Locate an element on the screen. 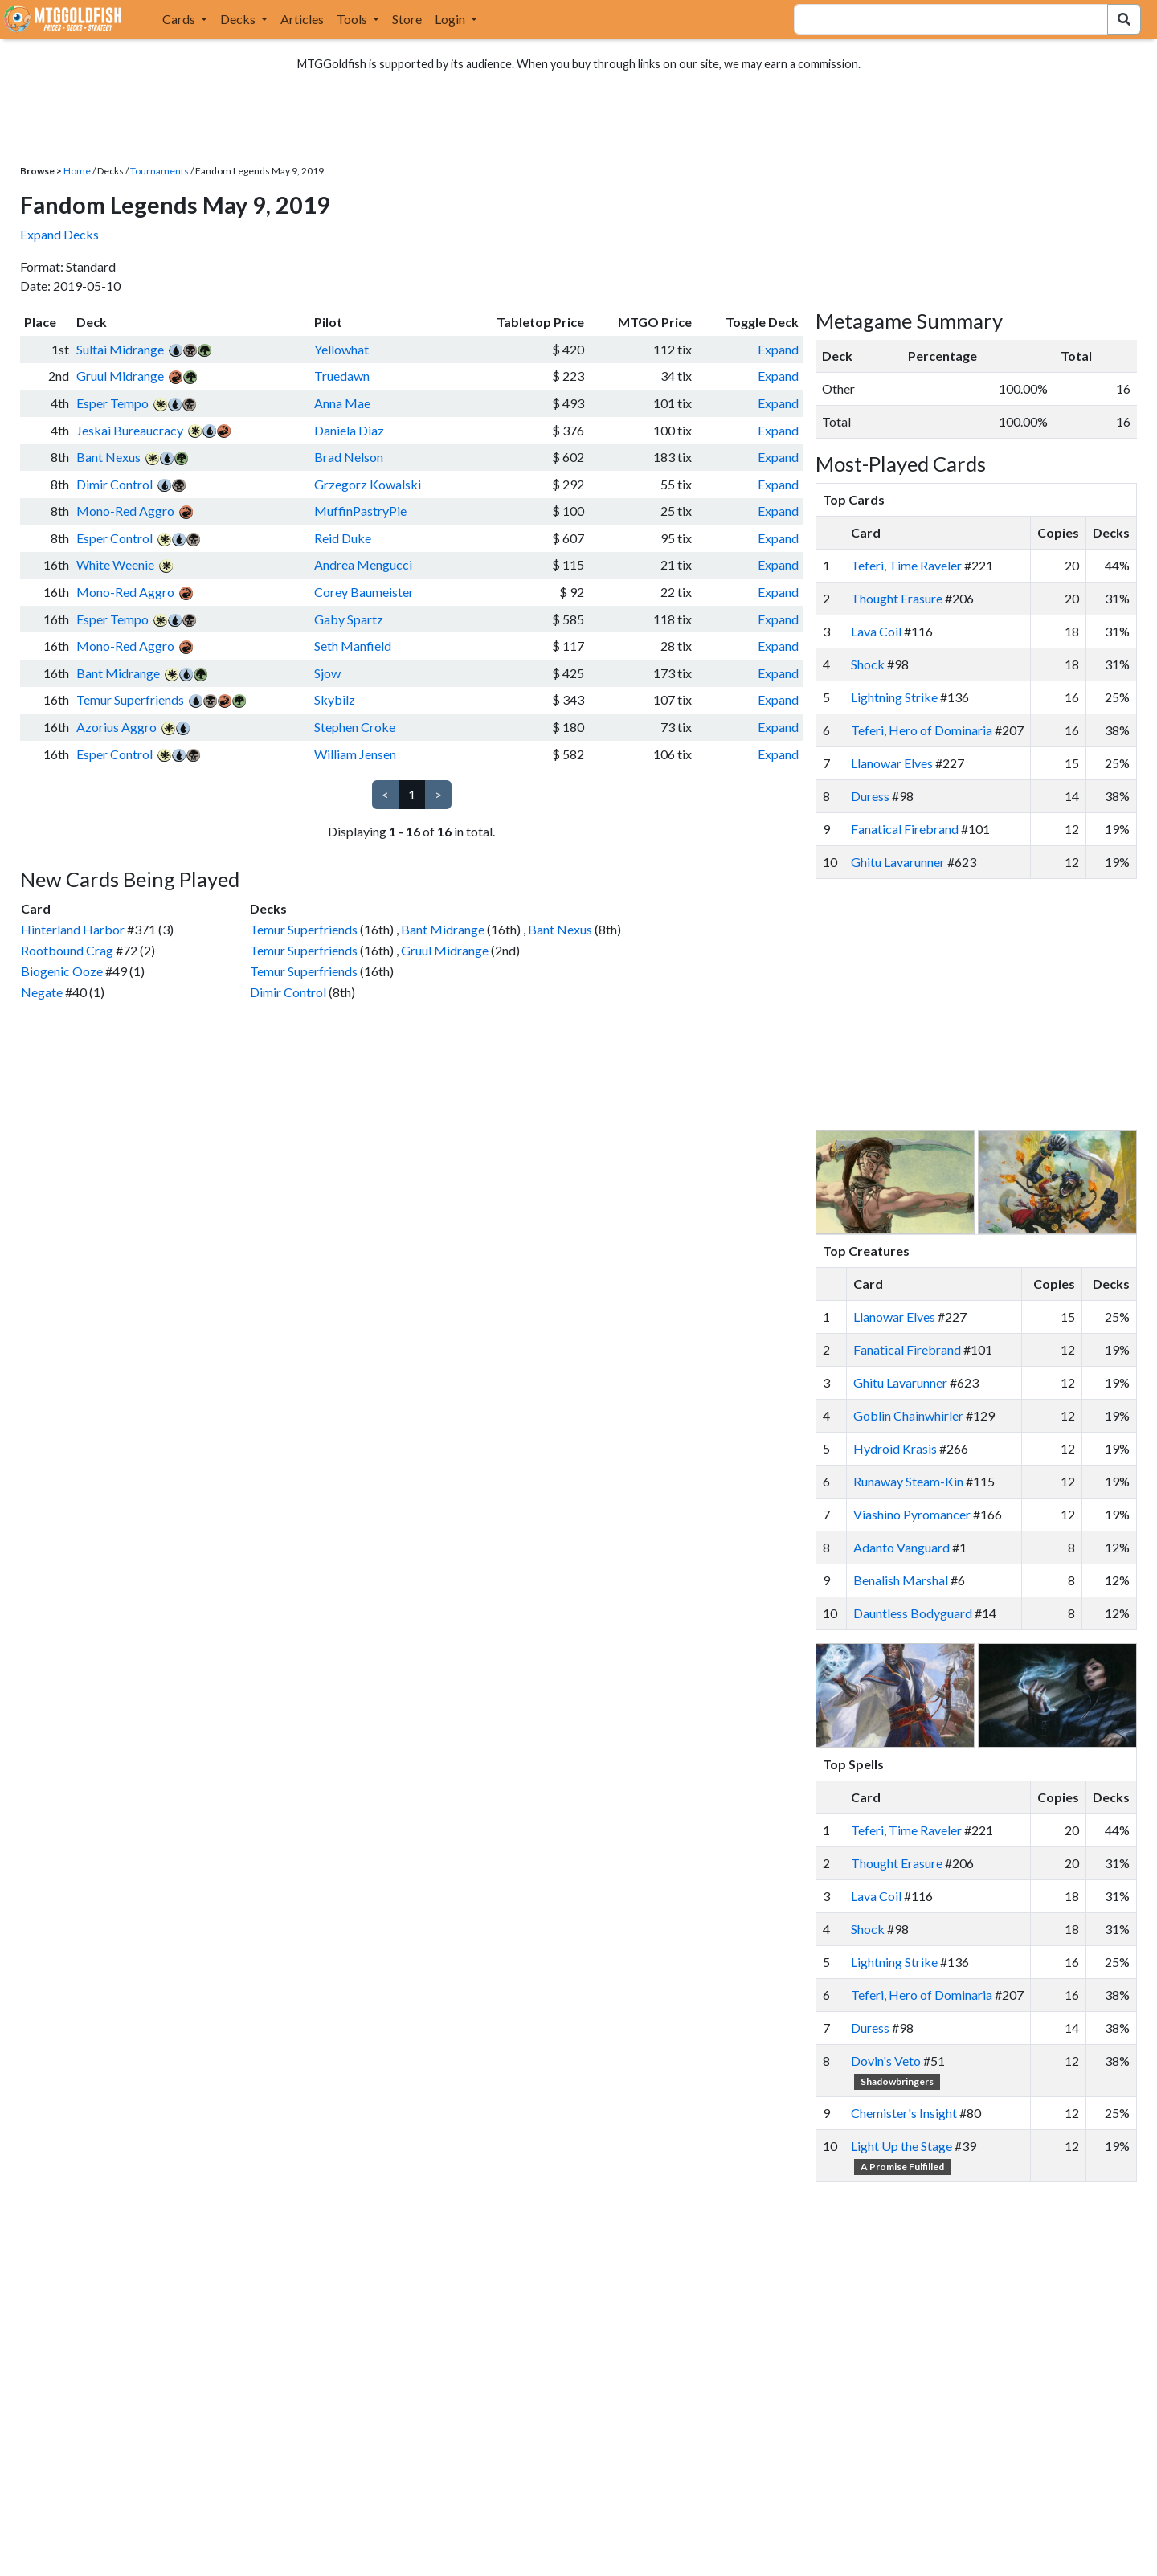  Gruul Midrange is located at coordinates (120, 375).